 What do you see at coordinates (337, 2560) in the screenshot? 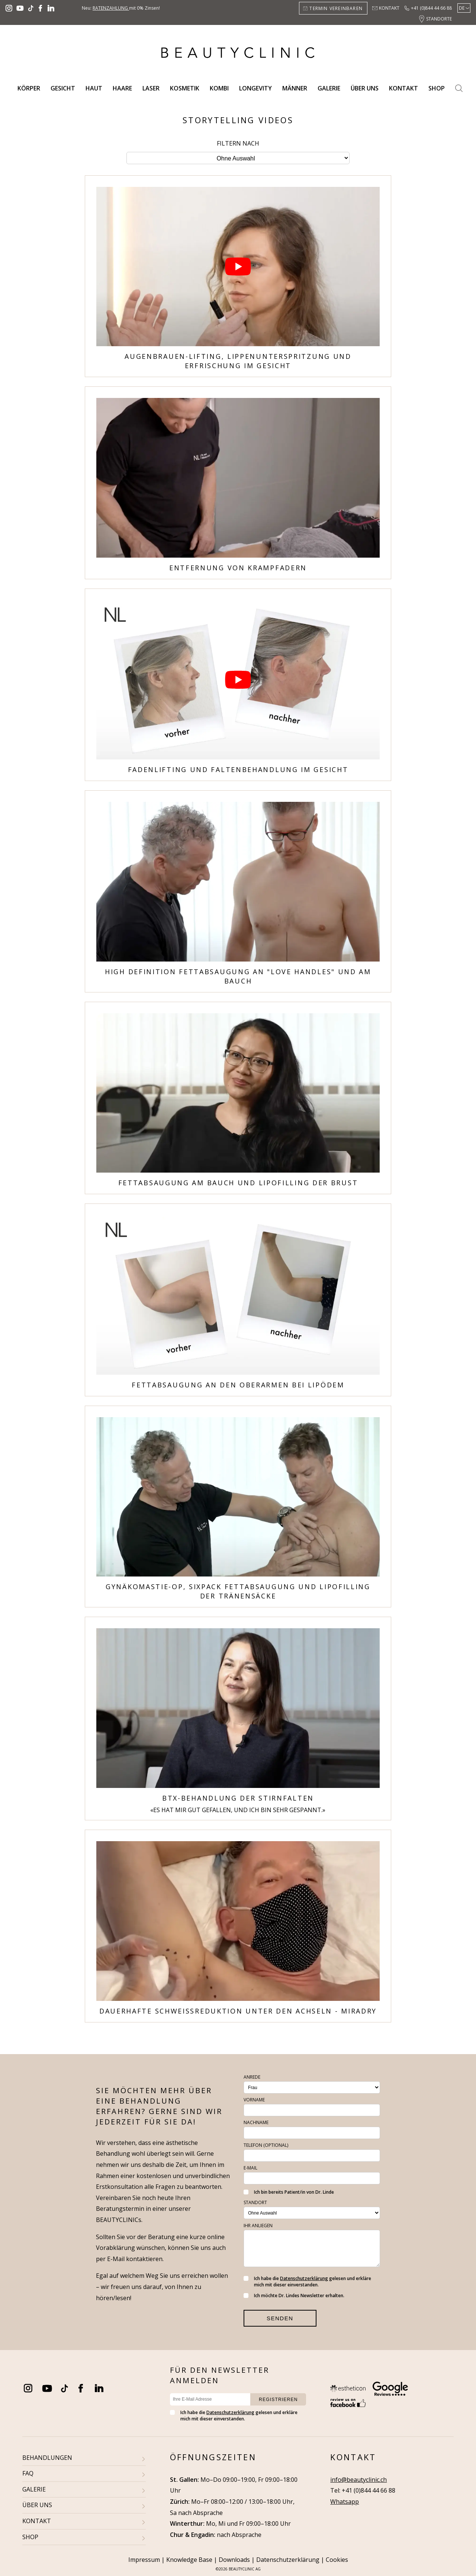
I see `Cookies` at bounding box center [337, 2560].